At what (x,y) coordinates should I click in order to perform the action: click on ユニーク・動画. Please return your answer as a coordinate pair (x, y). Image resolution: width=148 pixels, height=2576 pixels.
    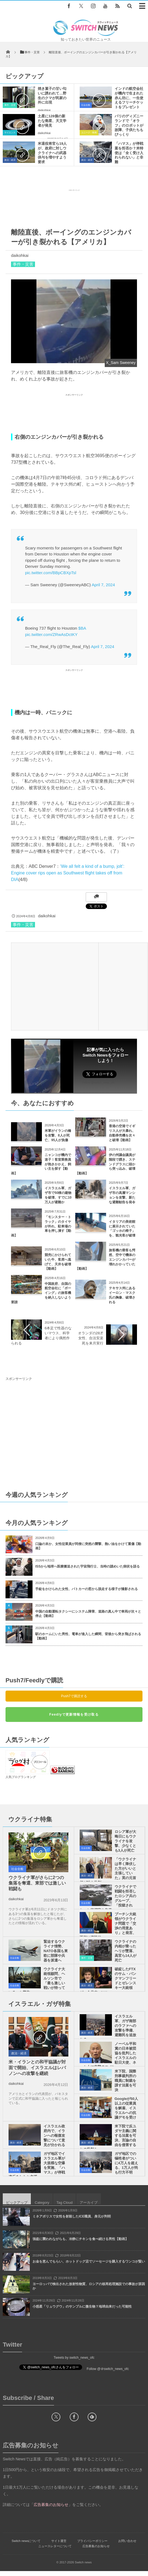
    Looking at the image, I should click on (89, 132).